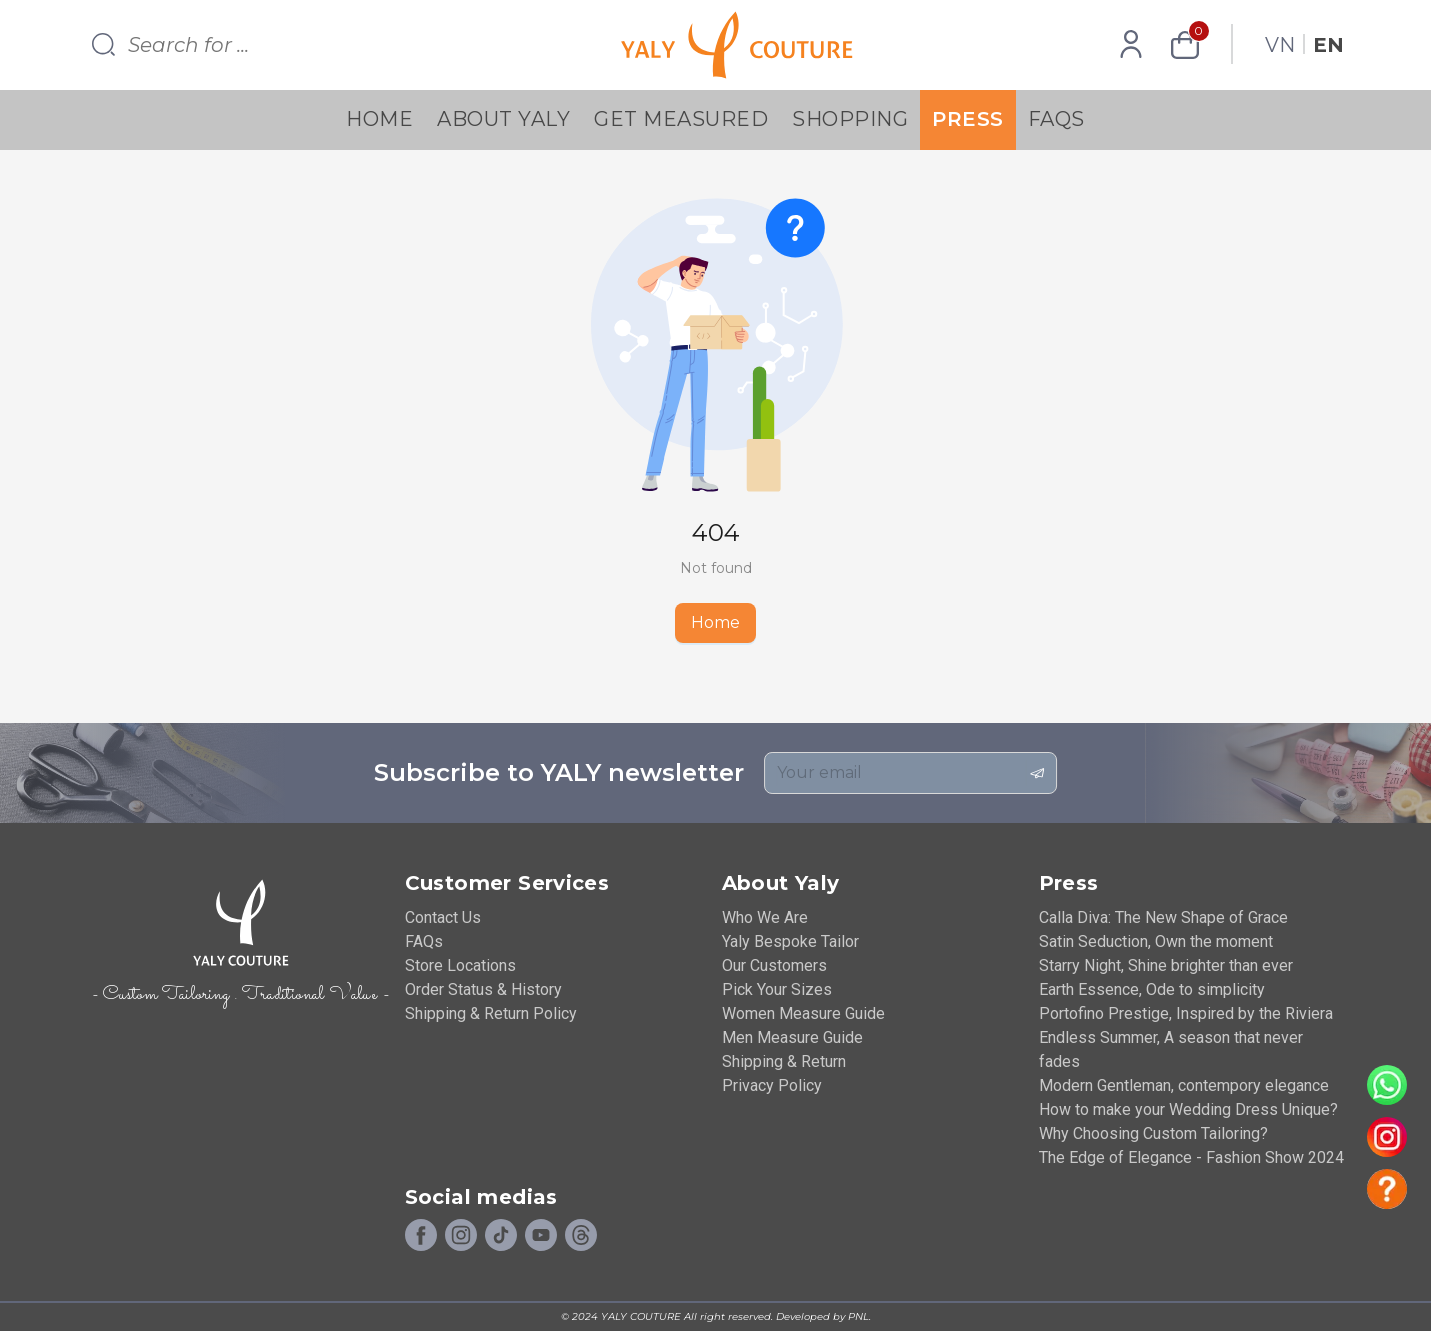 The width and height of the screenshot is (1431, 1331). I want to click on Store Locations, so click(460, 965).